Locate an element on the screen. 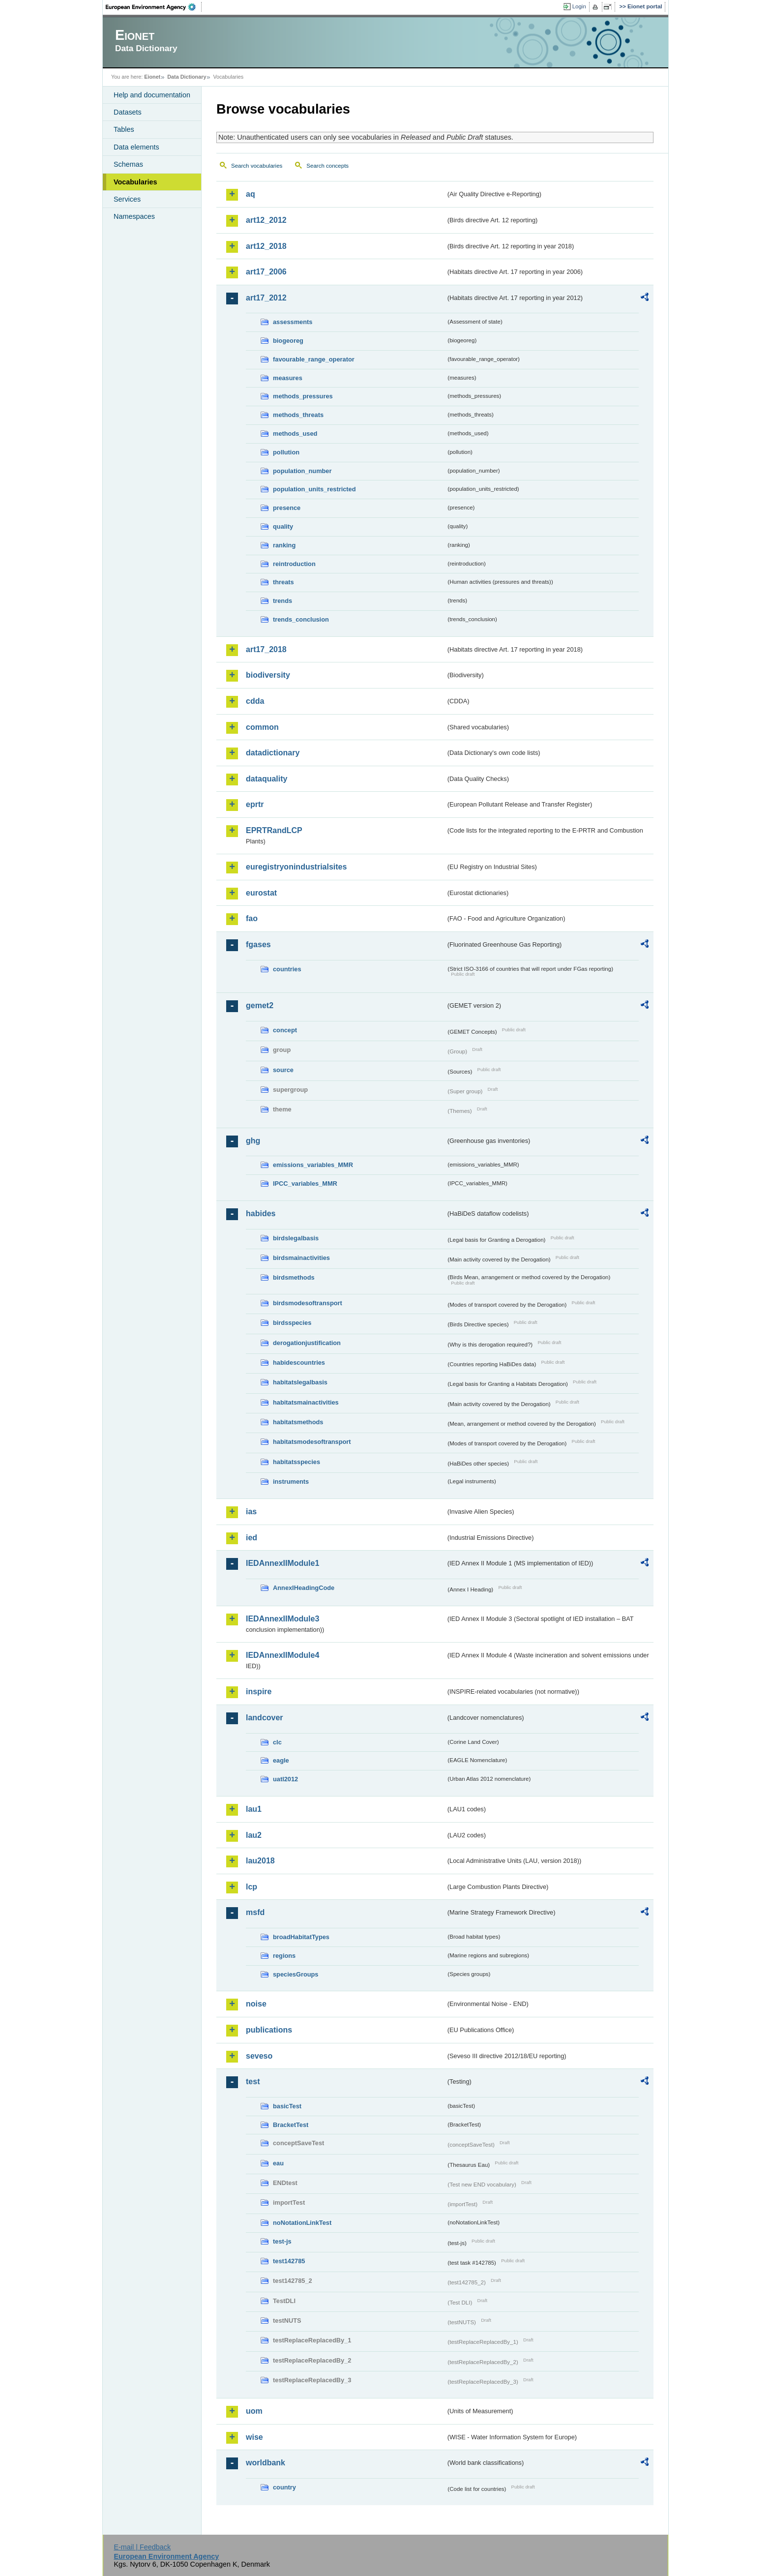 Image resolution: width=771 pixels, height=2576 pixels. datadictionary is located at coordinates (272, 753).